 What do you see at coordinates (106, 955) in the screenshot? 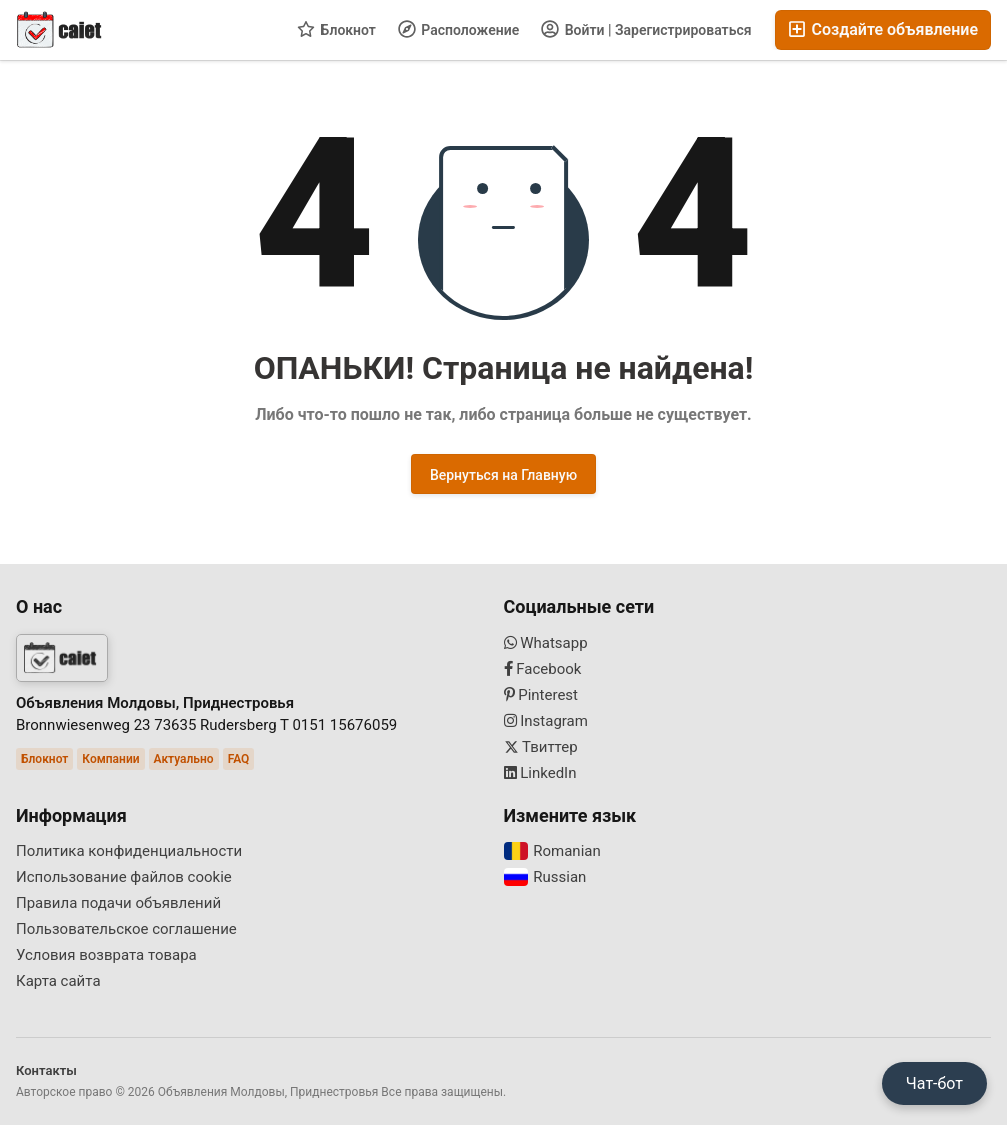
I see `Условия возврата товара` at bounding box center [106, 955].